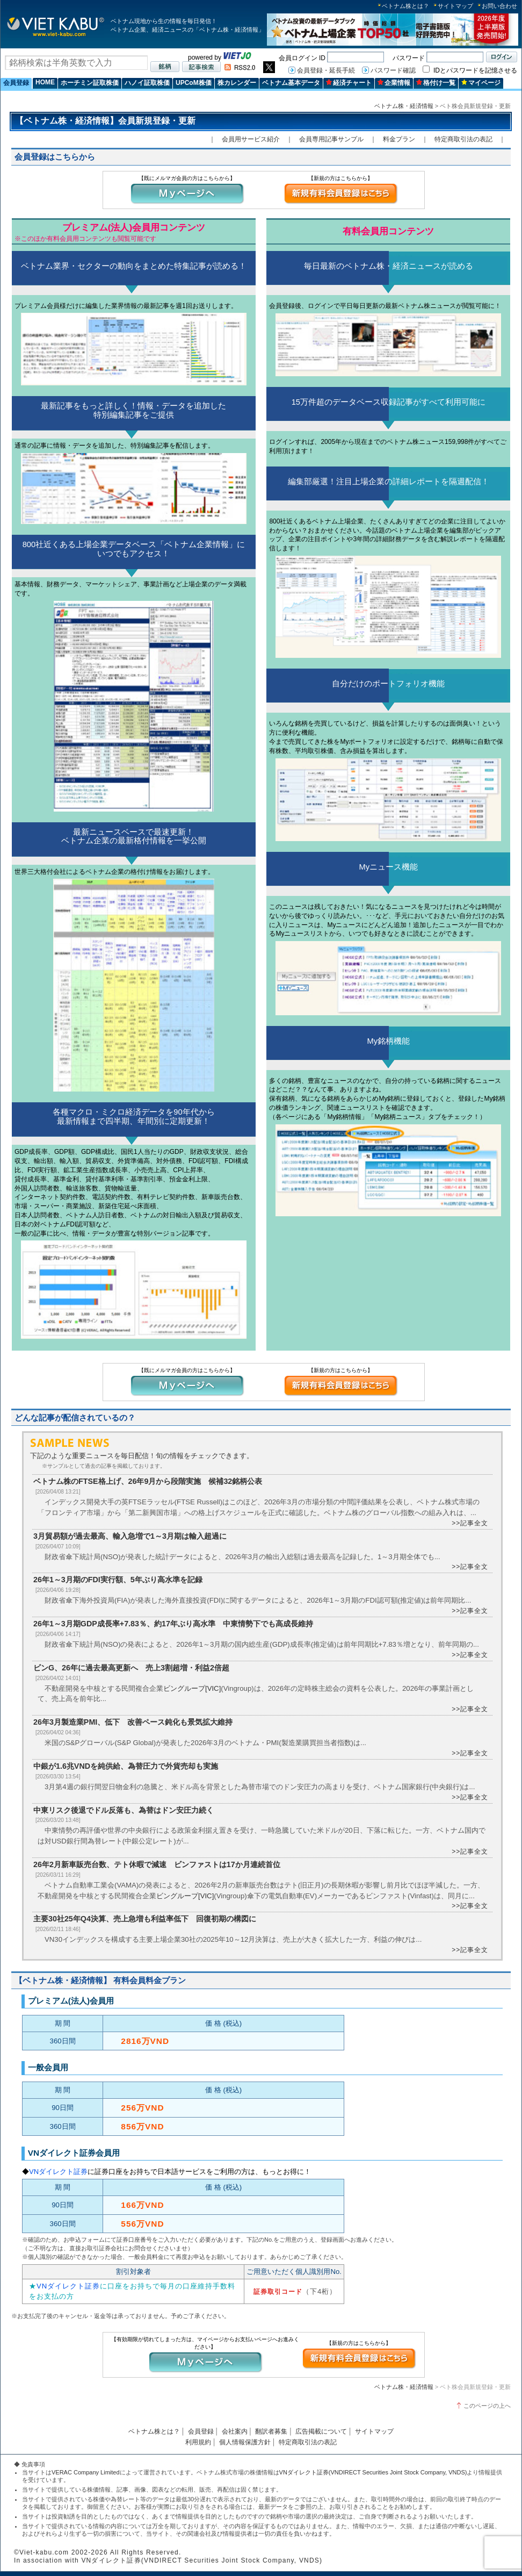 This screenshot has height=2576, width=522. What do you see at coordinates (192, 1688) in the screenshot?
I see `ビングループ[VIC]` at bounding box center [192, 1688].